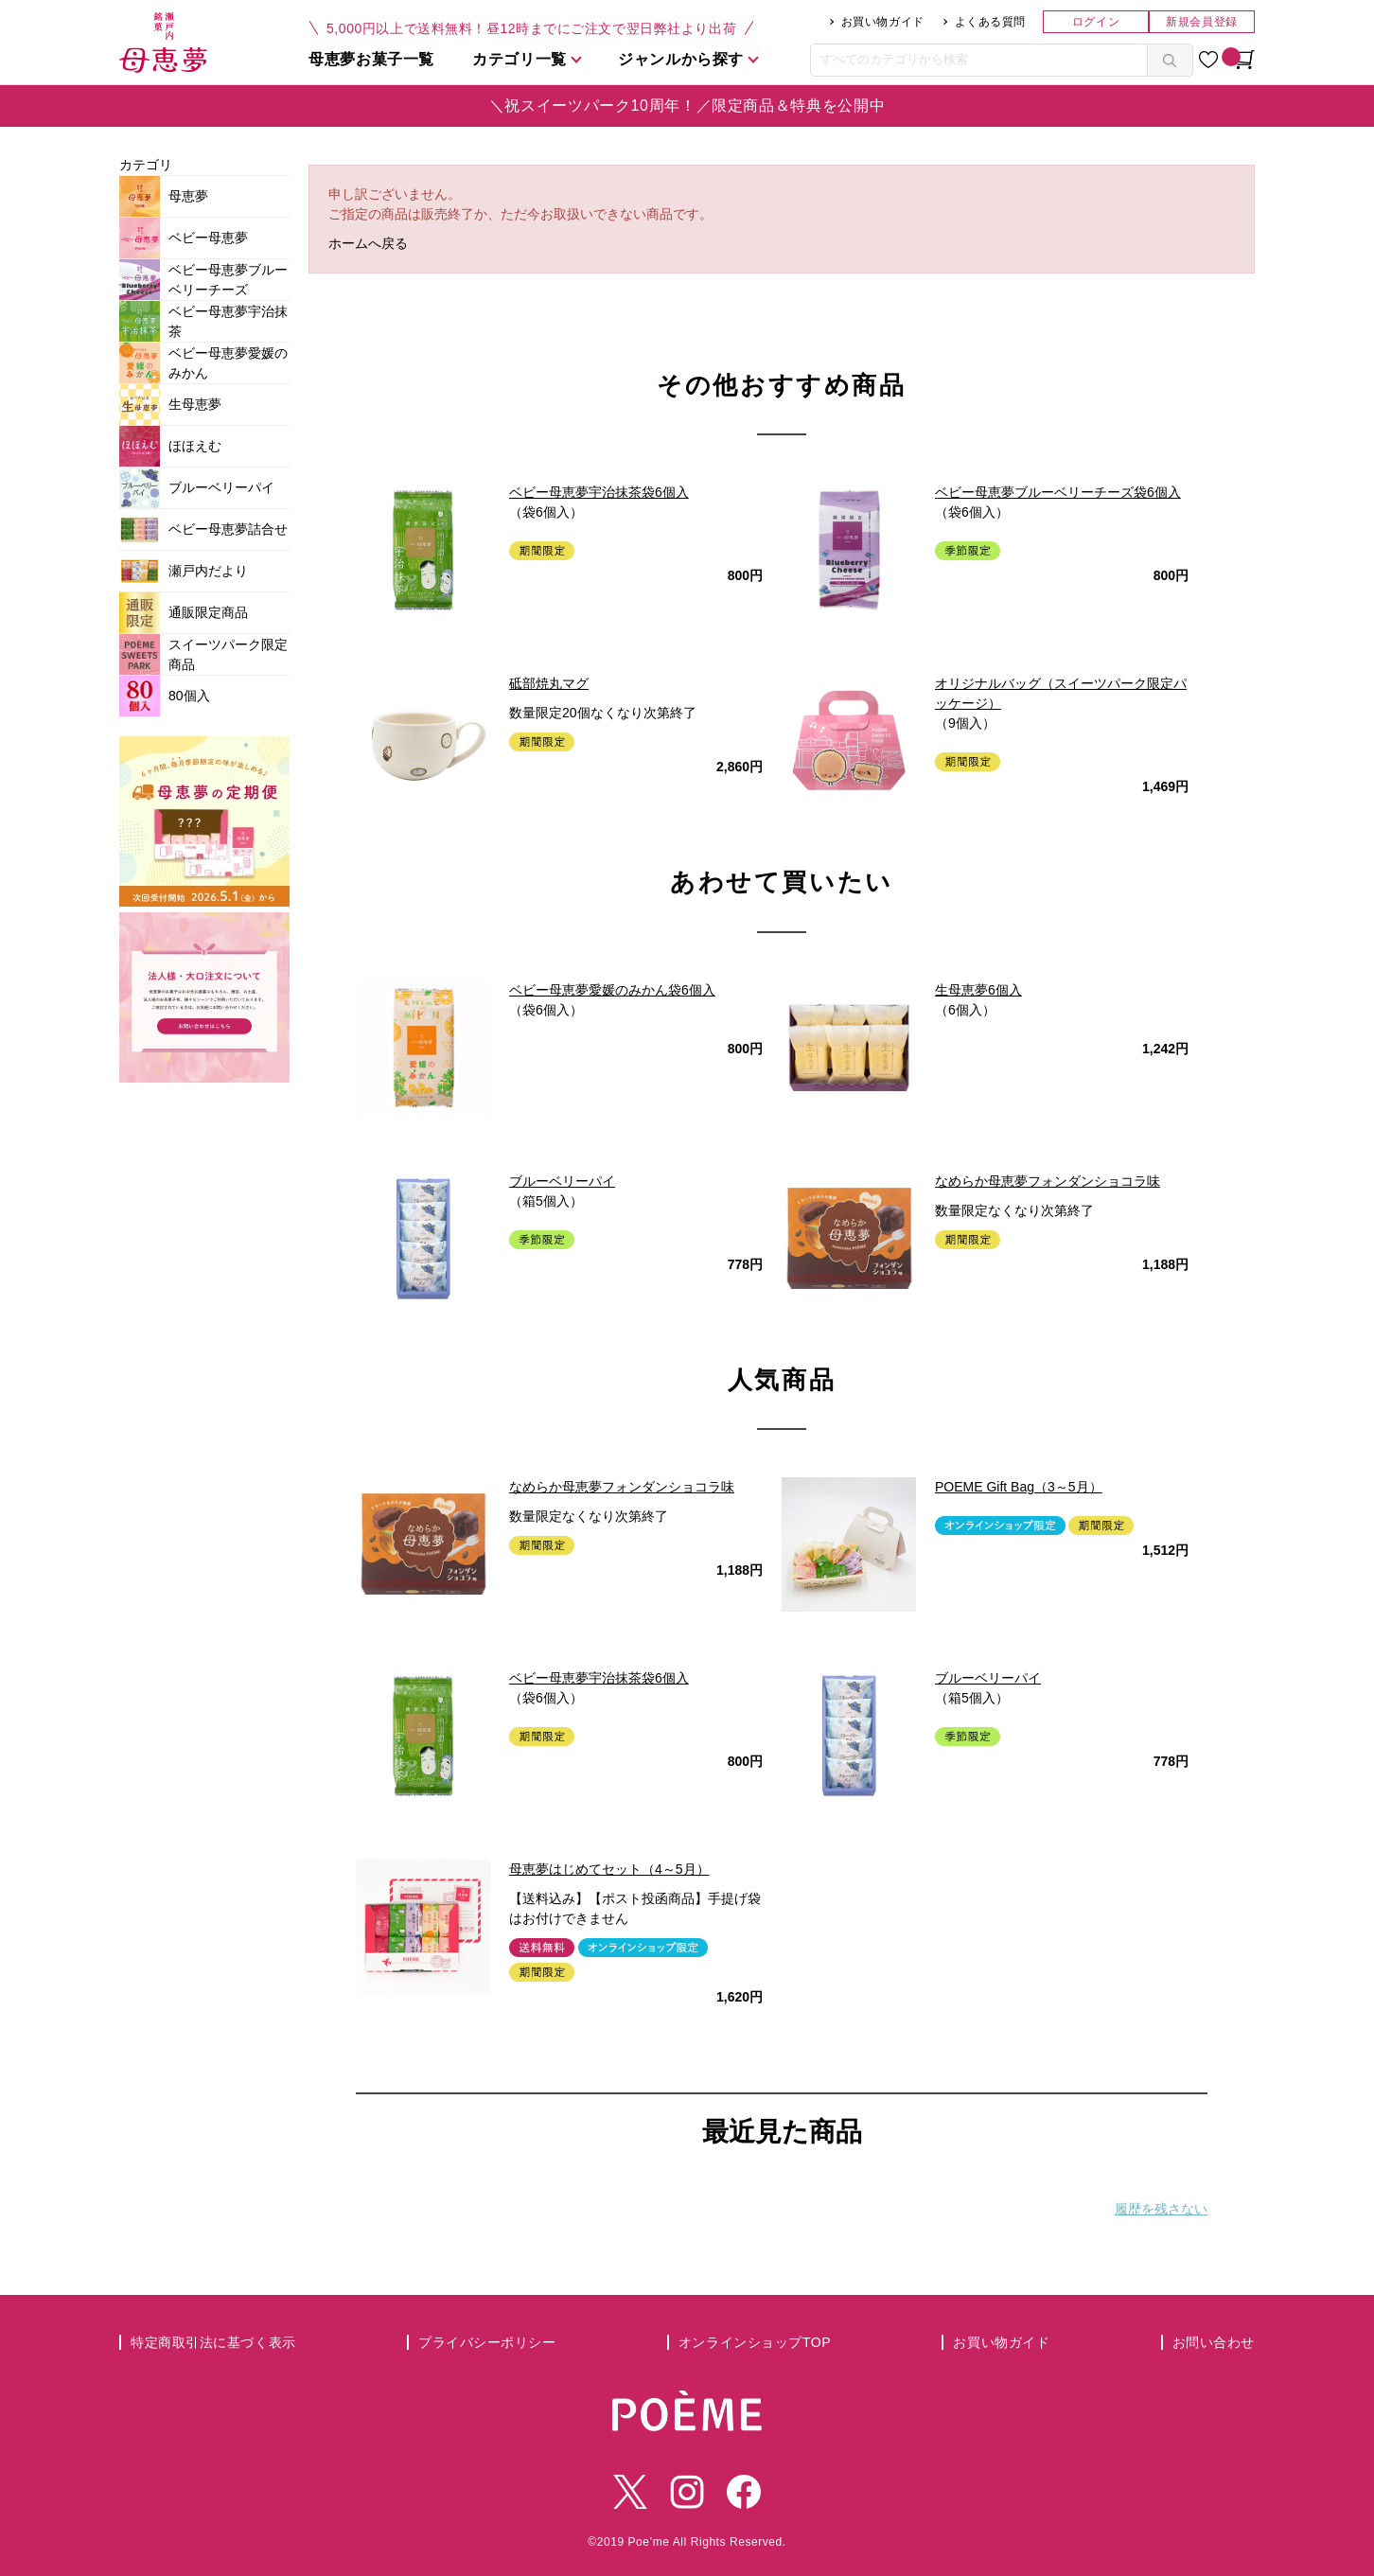 This screenshot has height=2576, width=1374. What do you see at coordinates (1018, 1486) in the screenshot?
I see `POEME Gift Bag（3～5月）` at bounding box center [1018, 1486].